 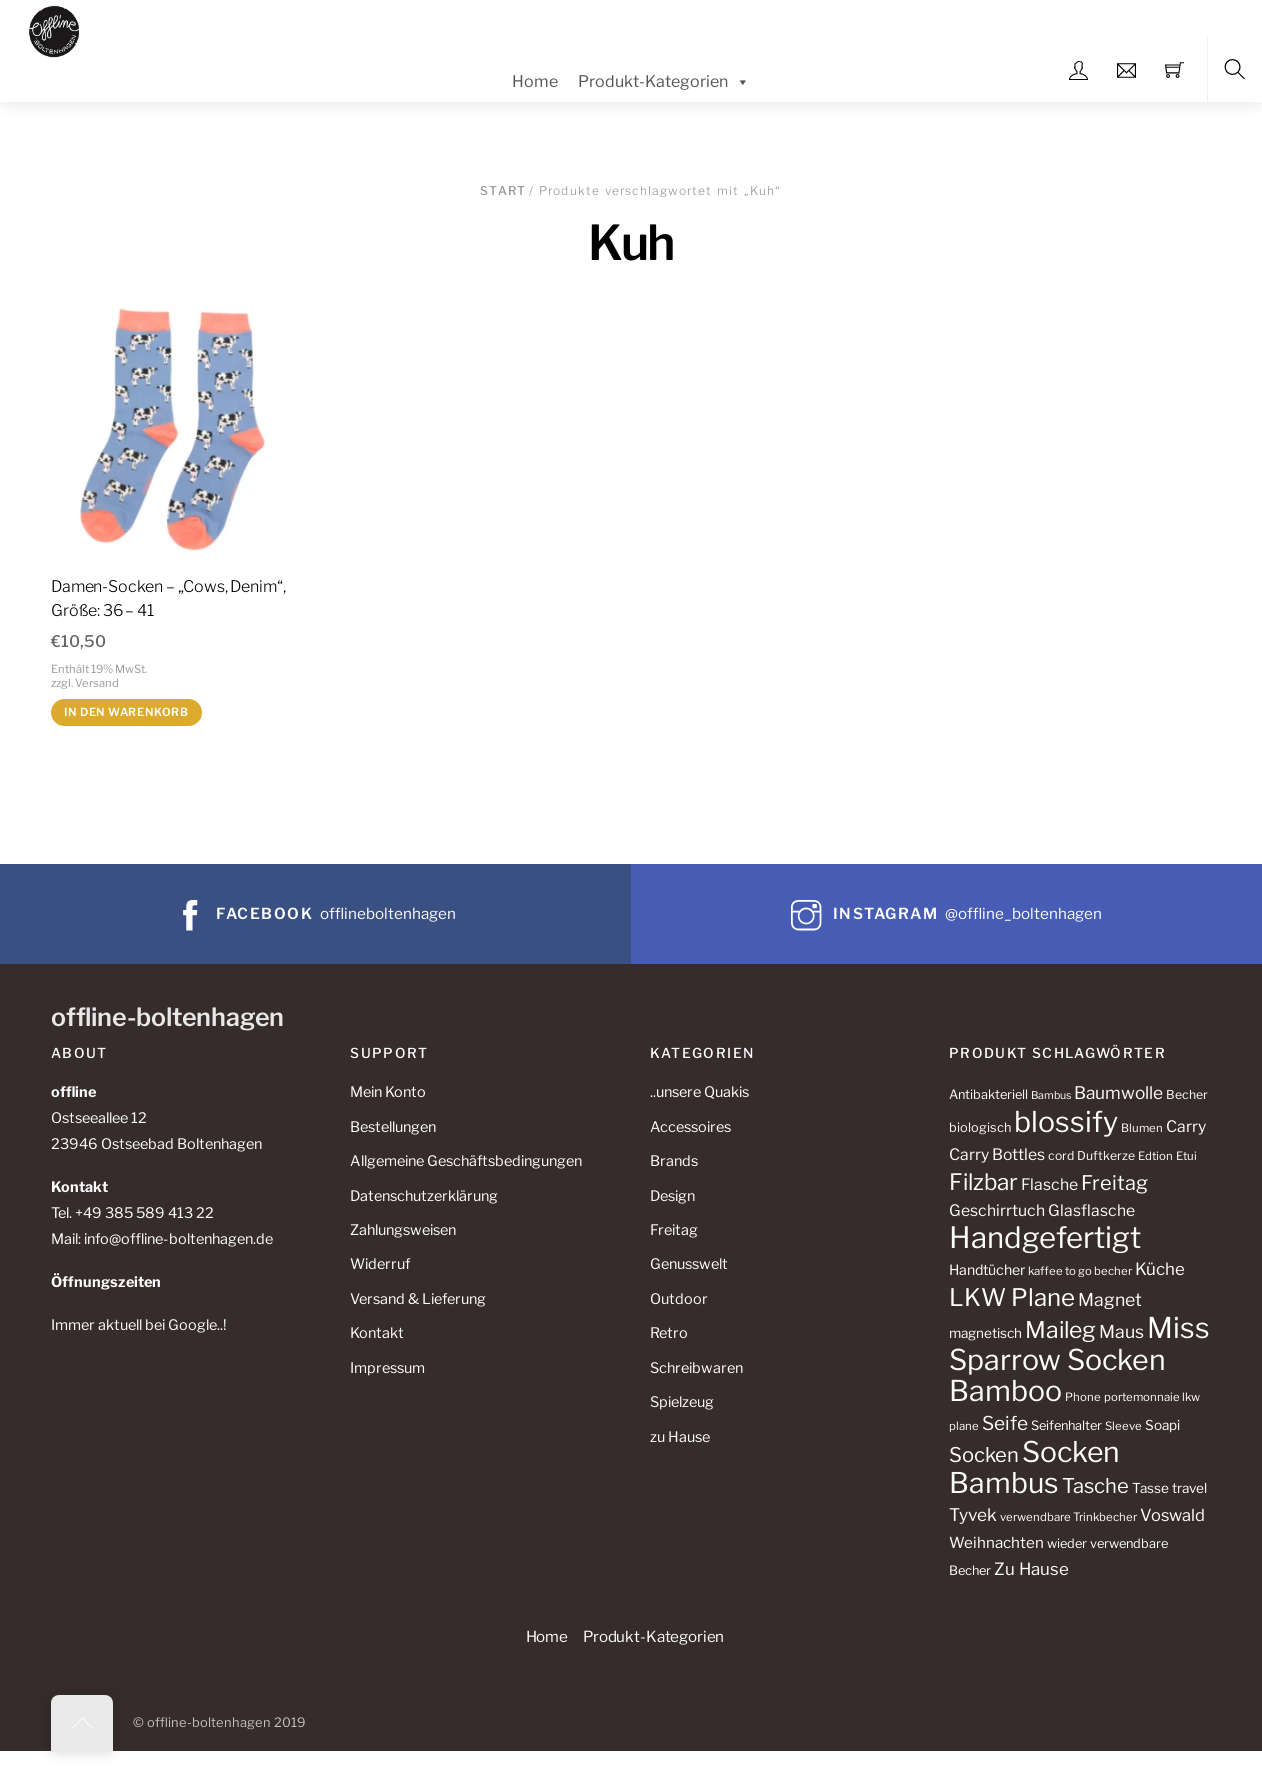 What do you see at coordinates (679, 1299) in the screenshot?
I see `Outdoor` at bounding box center [679, 1299].